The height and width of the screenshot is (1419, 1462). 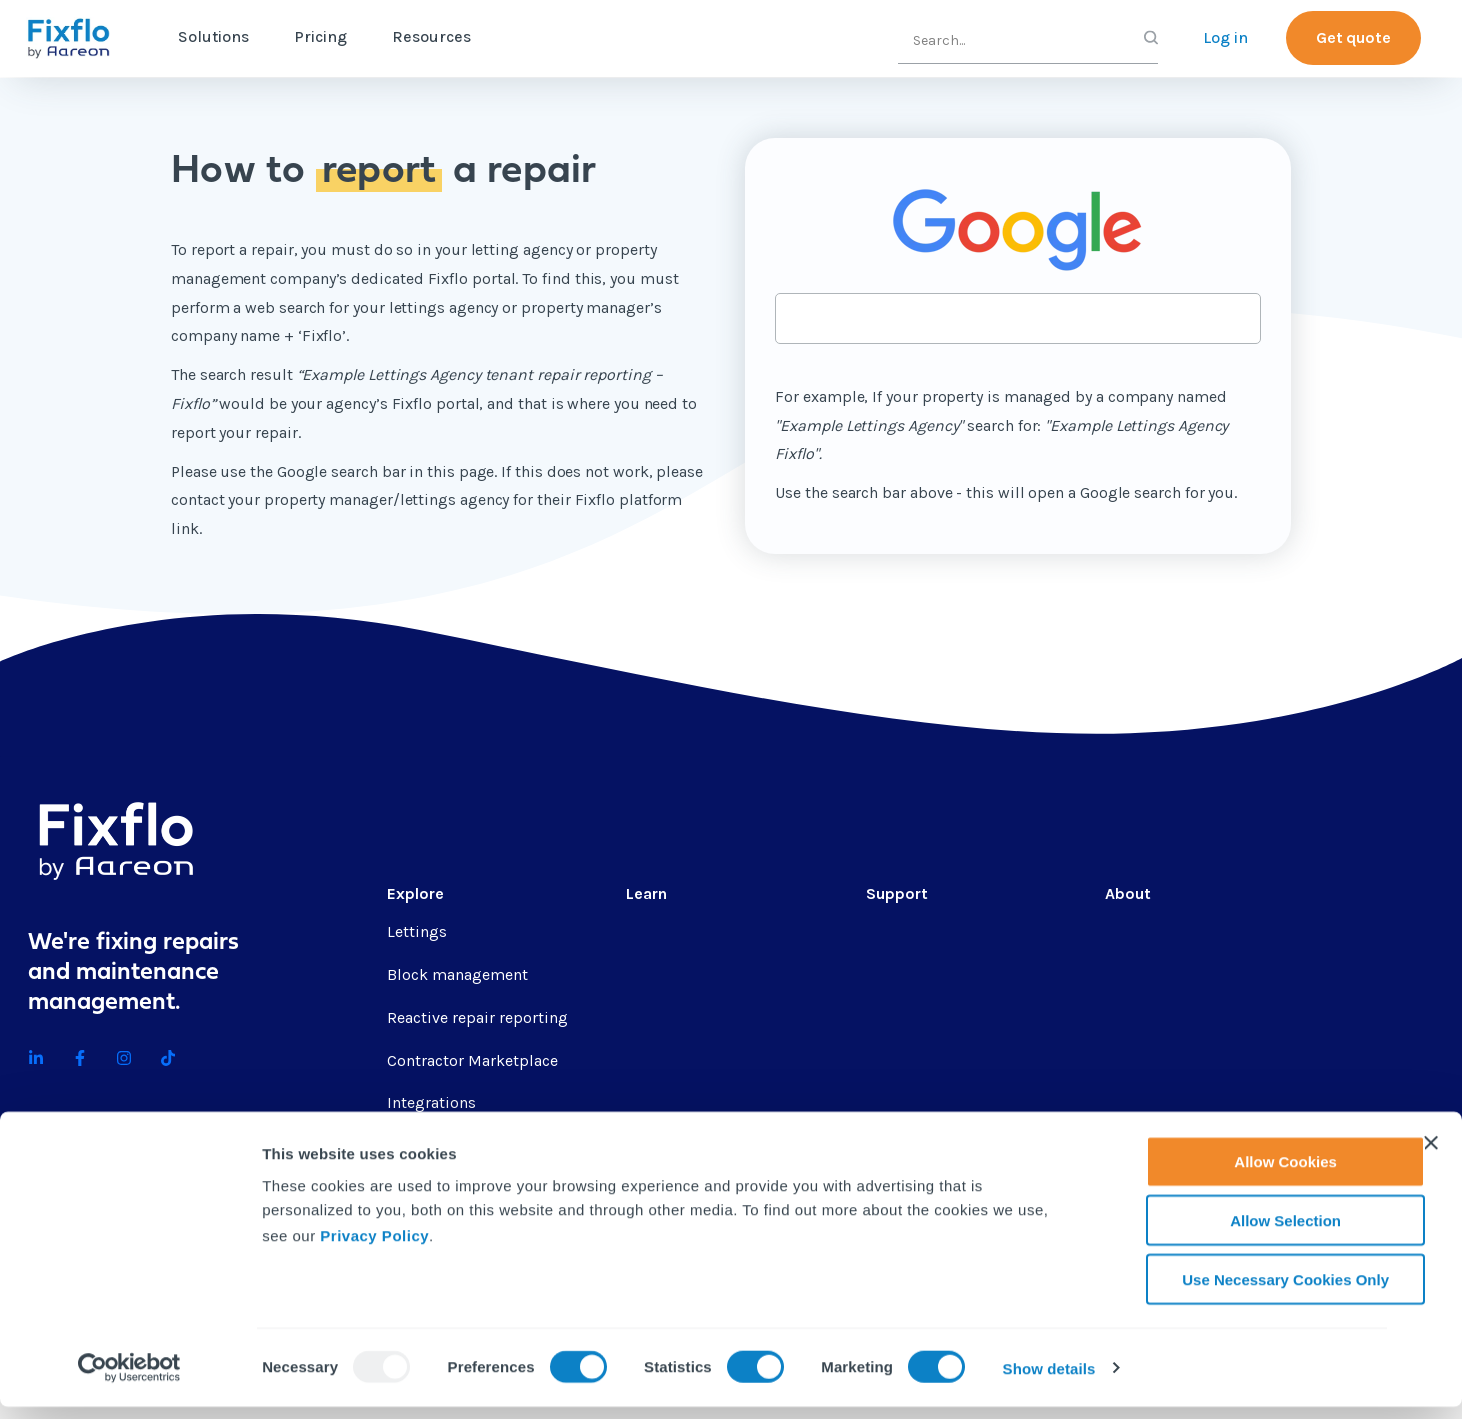 What do you see at coordinates (1244, 1173) in the screenshot?
I see `Allow Cookies` at bounding box center [1244, 1173].